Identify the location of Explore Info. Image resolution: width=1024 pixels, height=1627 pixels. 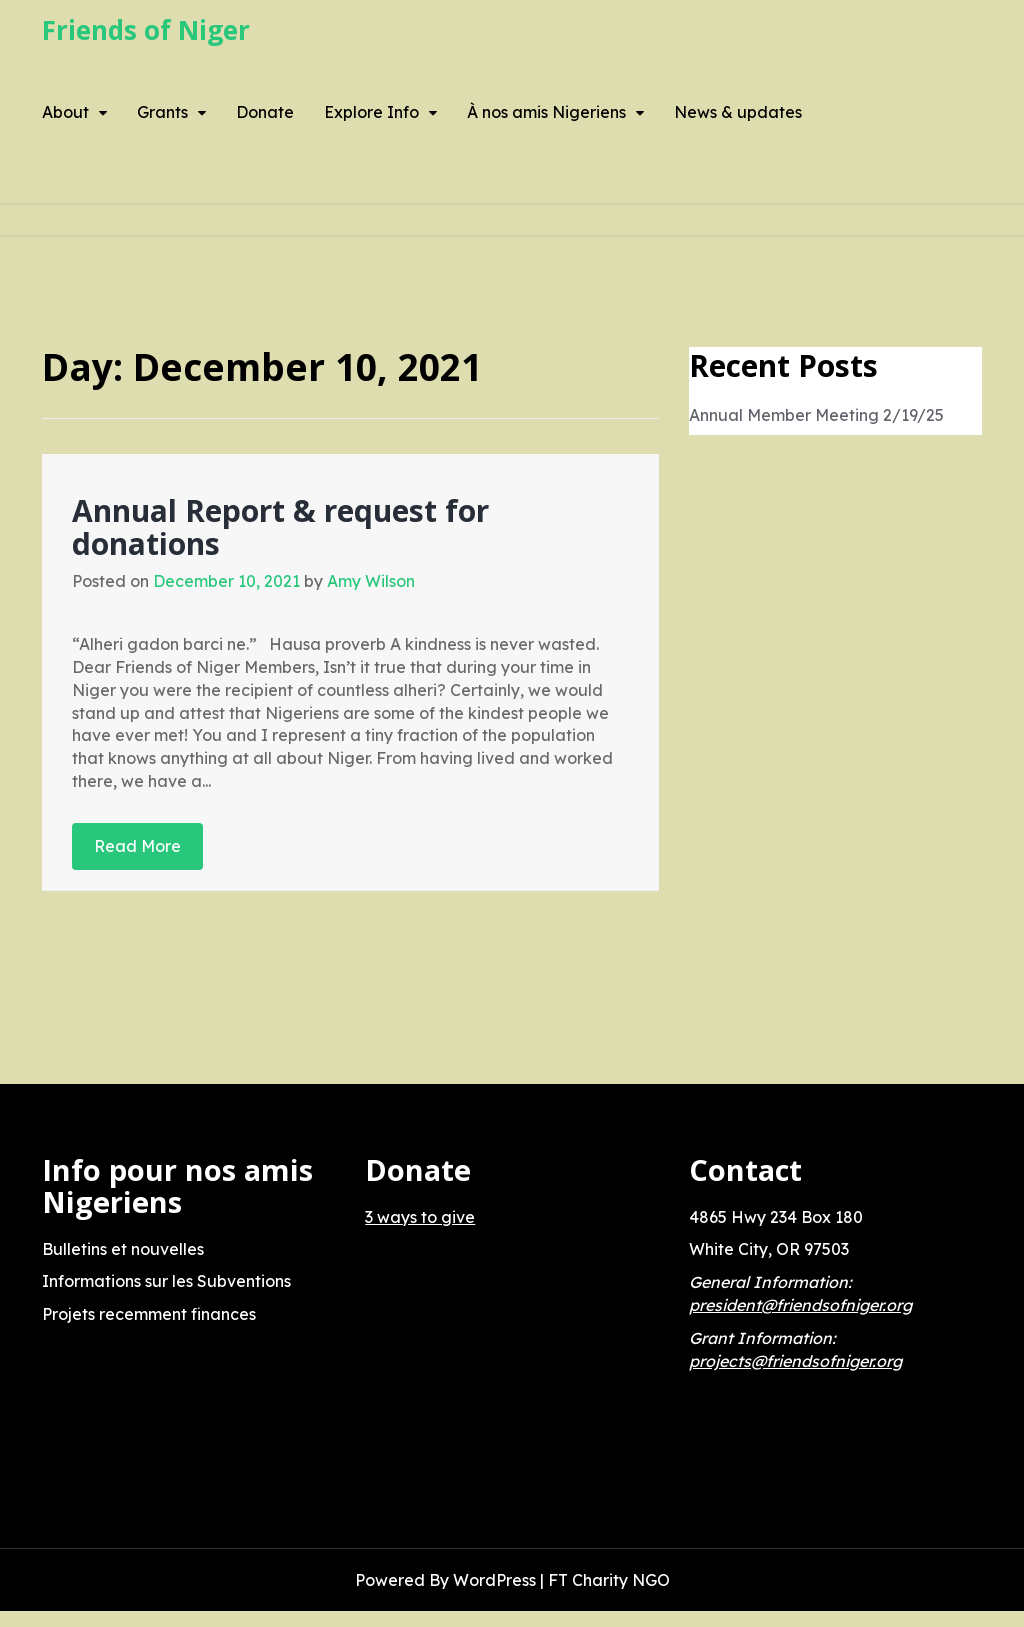
(371, 112).